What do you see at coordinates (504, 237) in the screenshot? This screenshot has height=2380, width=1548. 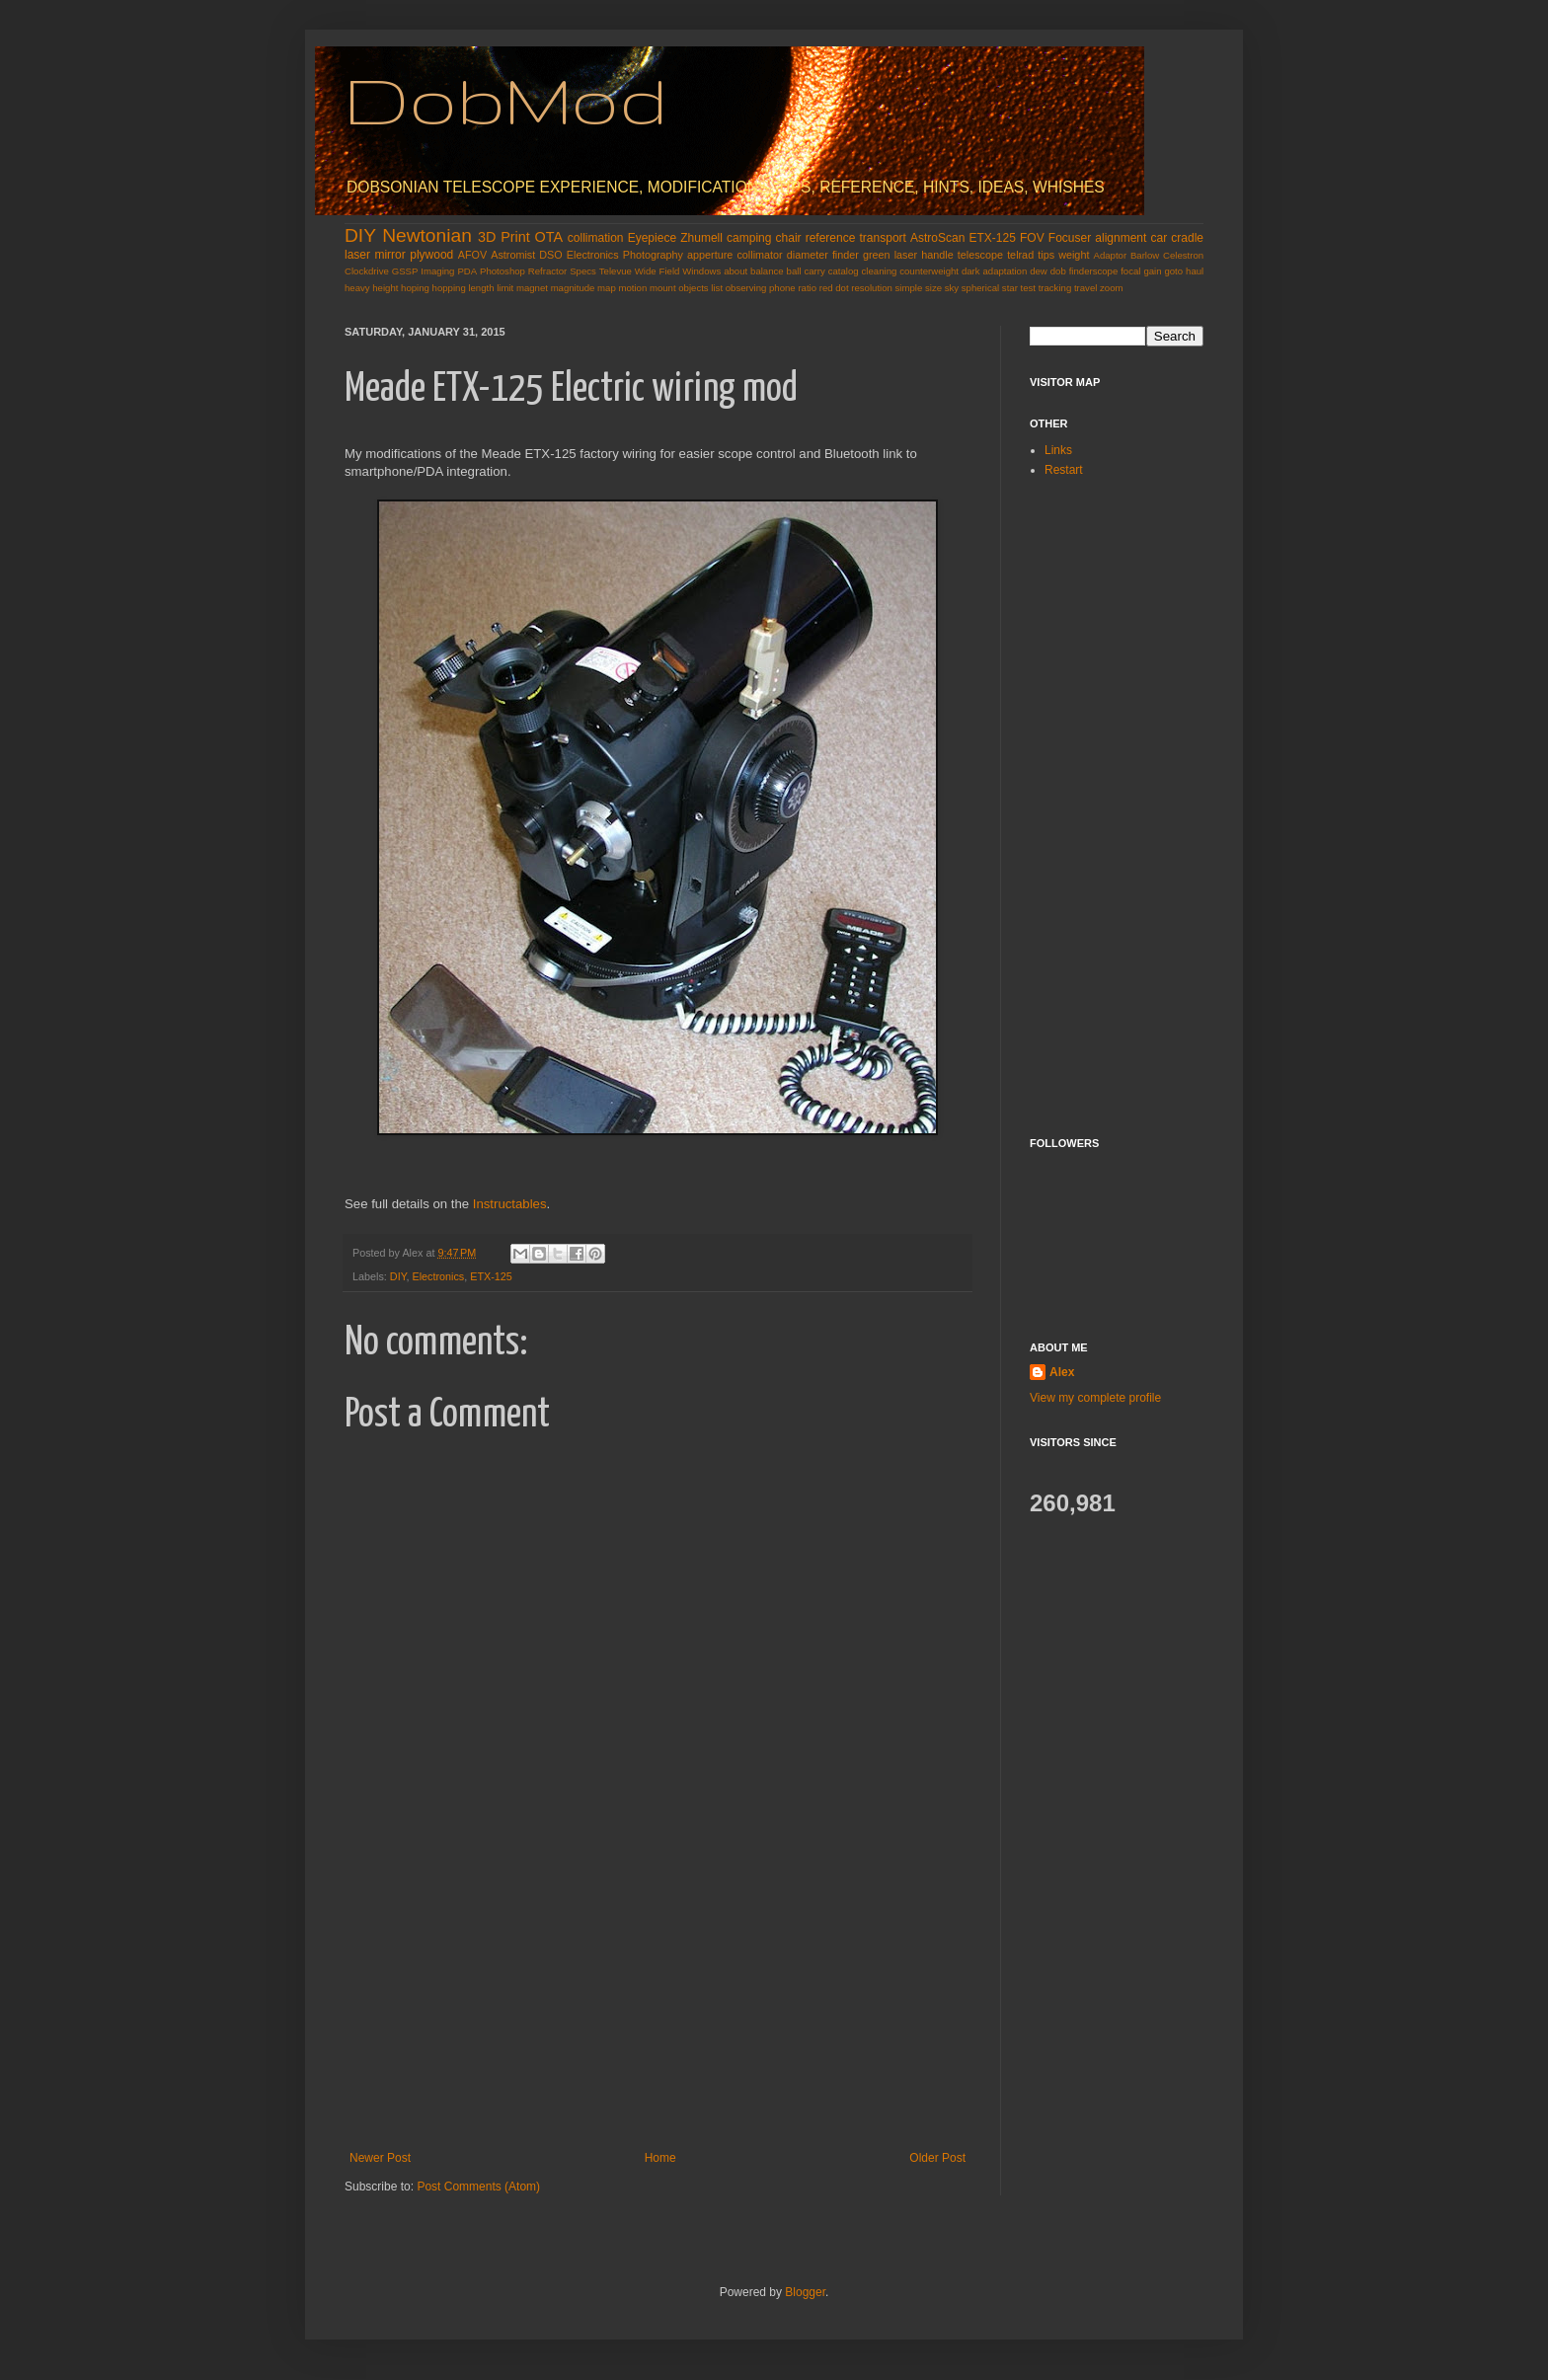 I see `3D Print` at bounding box center [504, 237].